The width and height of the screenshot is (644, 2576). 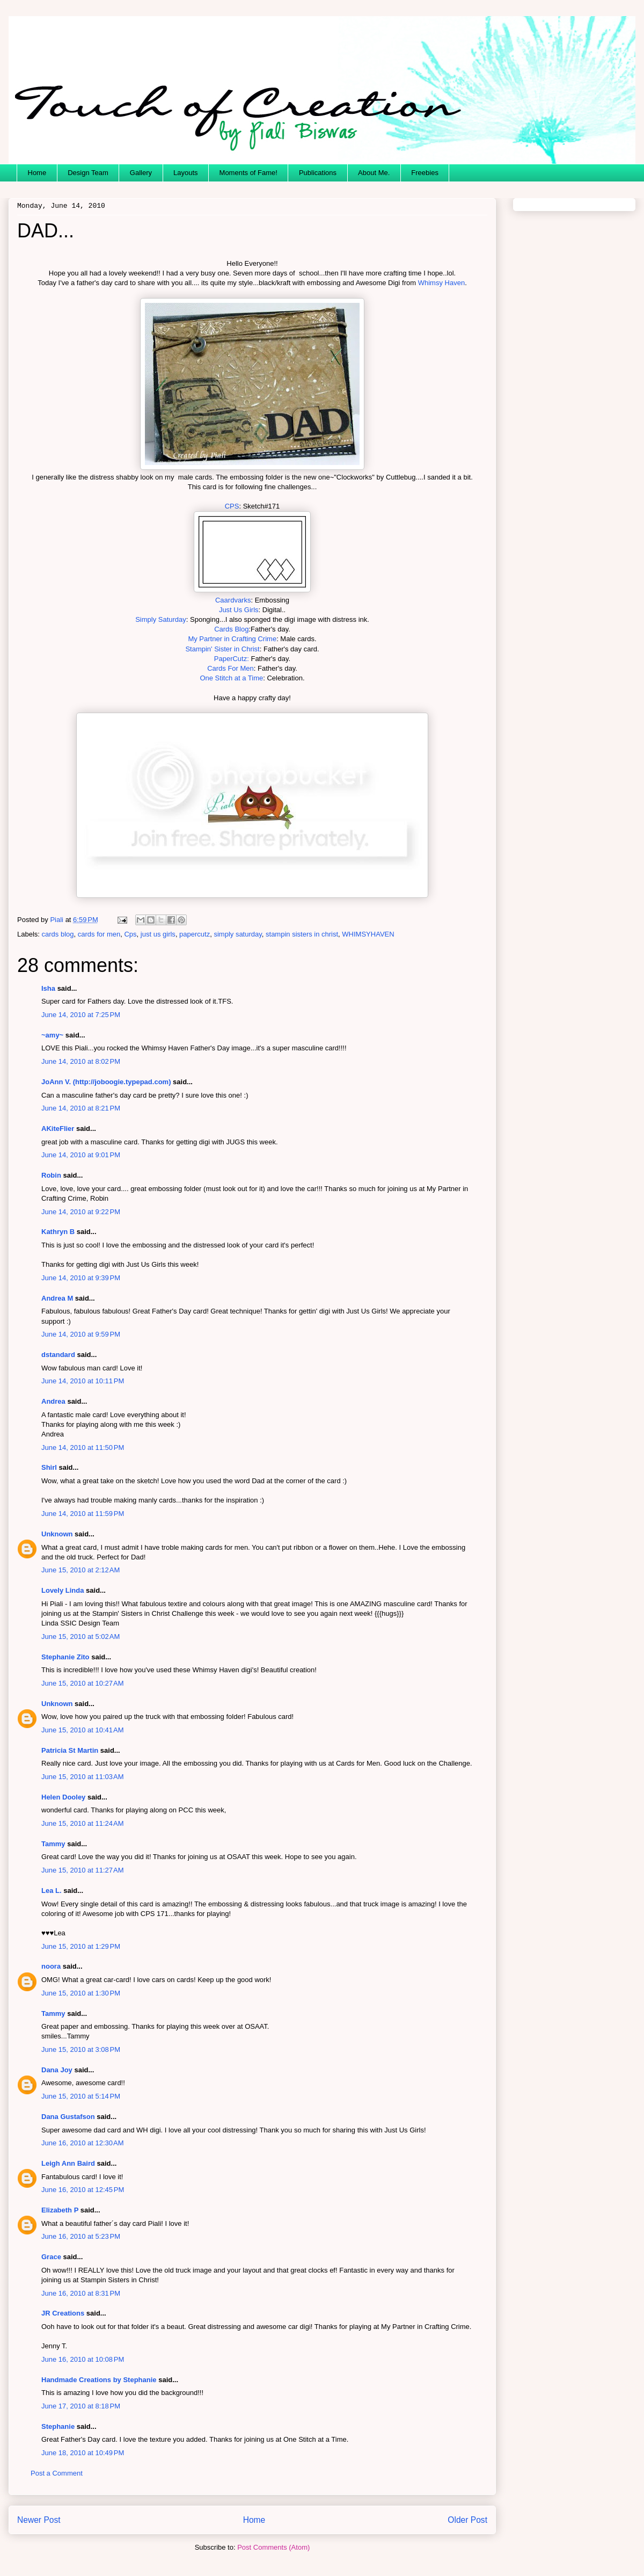 What do you see at coordinates (57, 1534) in the screenshot?
I see `Unknown` at bounding box center [57, 1534].